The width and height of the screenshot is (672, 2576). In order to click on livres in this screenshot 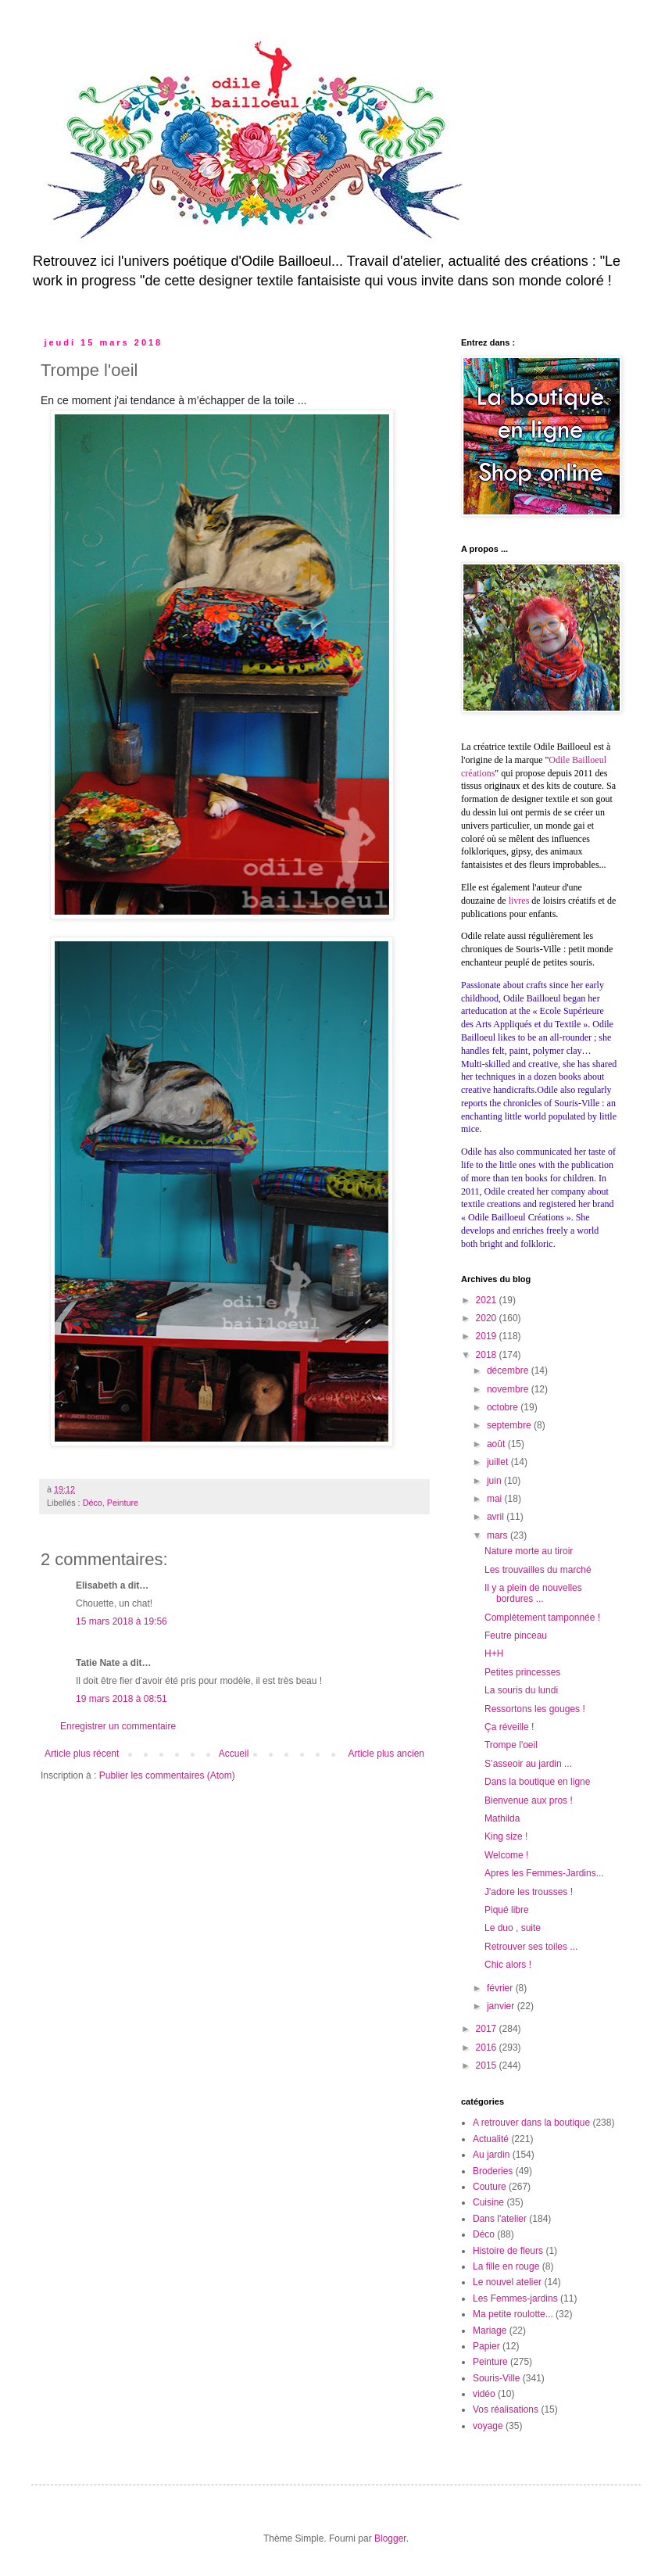, I will do `click(519, 900)`.